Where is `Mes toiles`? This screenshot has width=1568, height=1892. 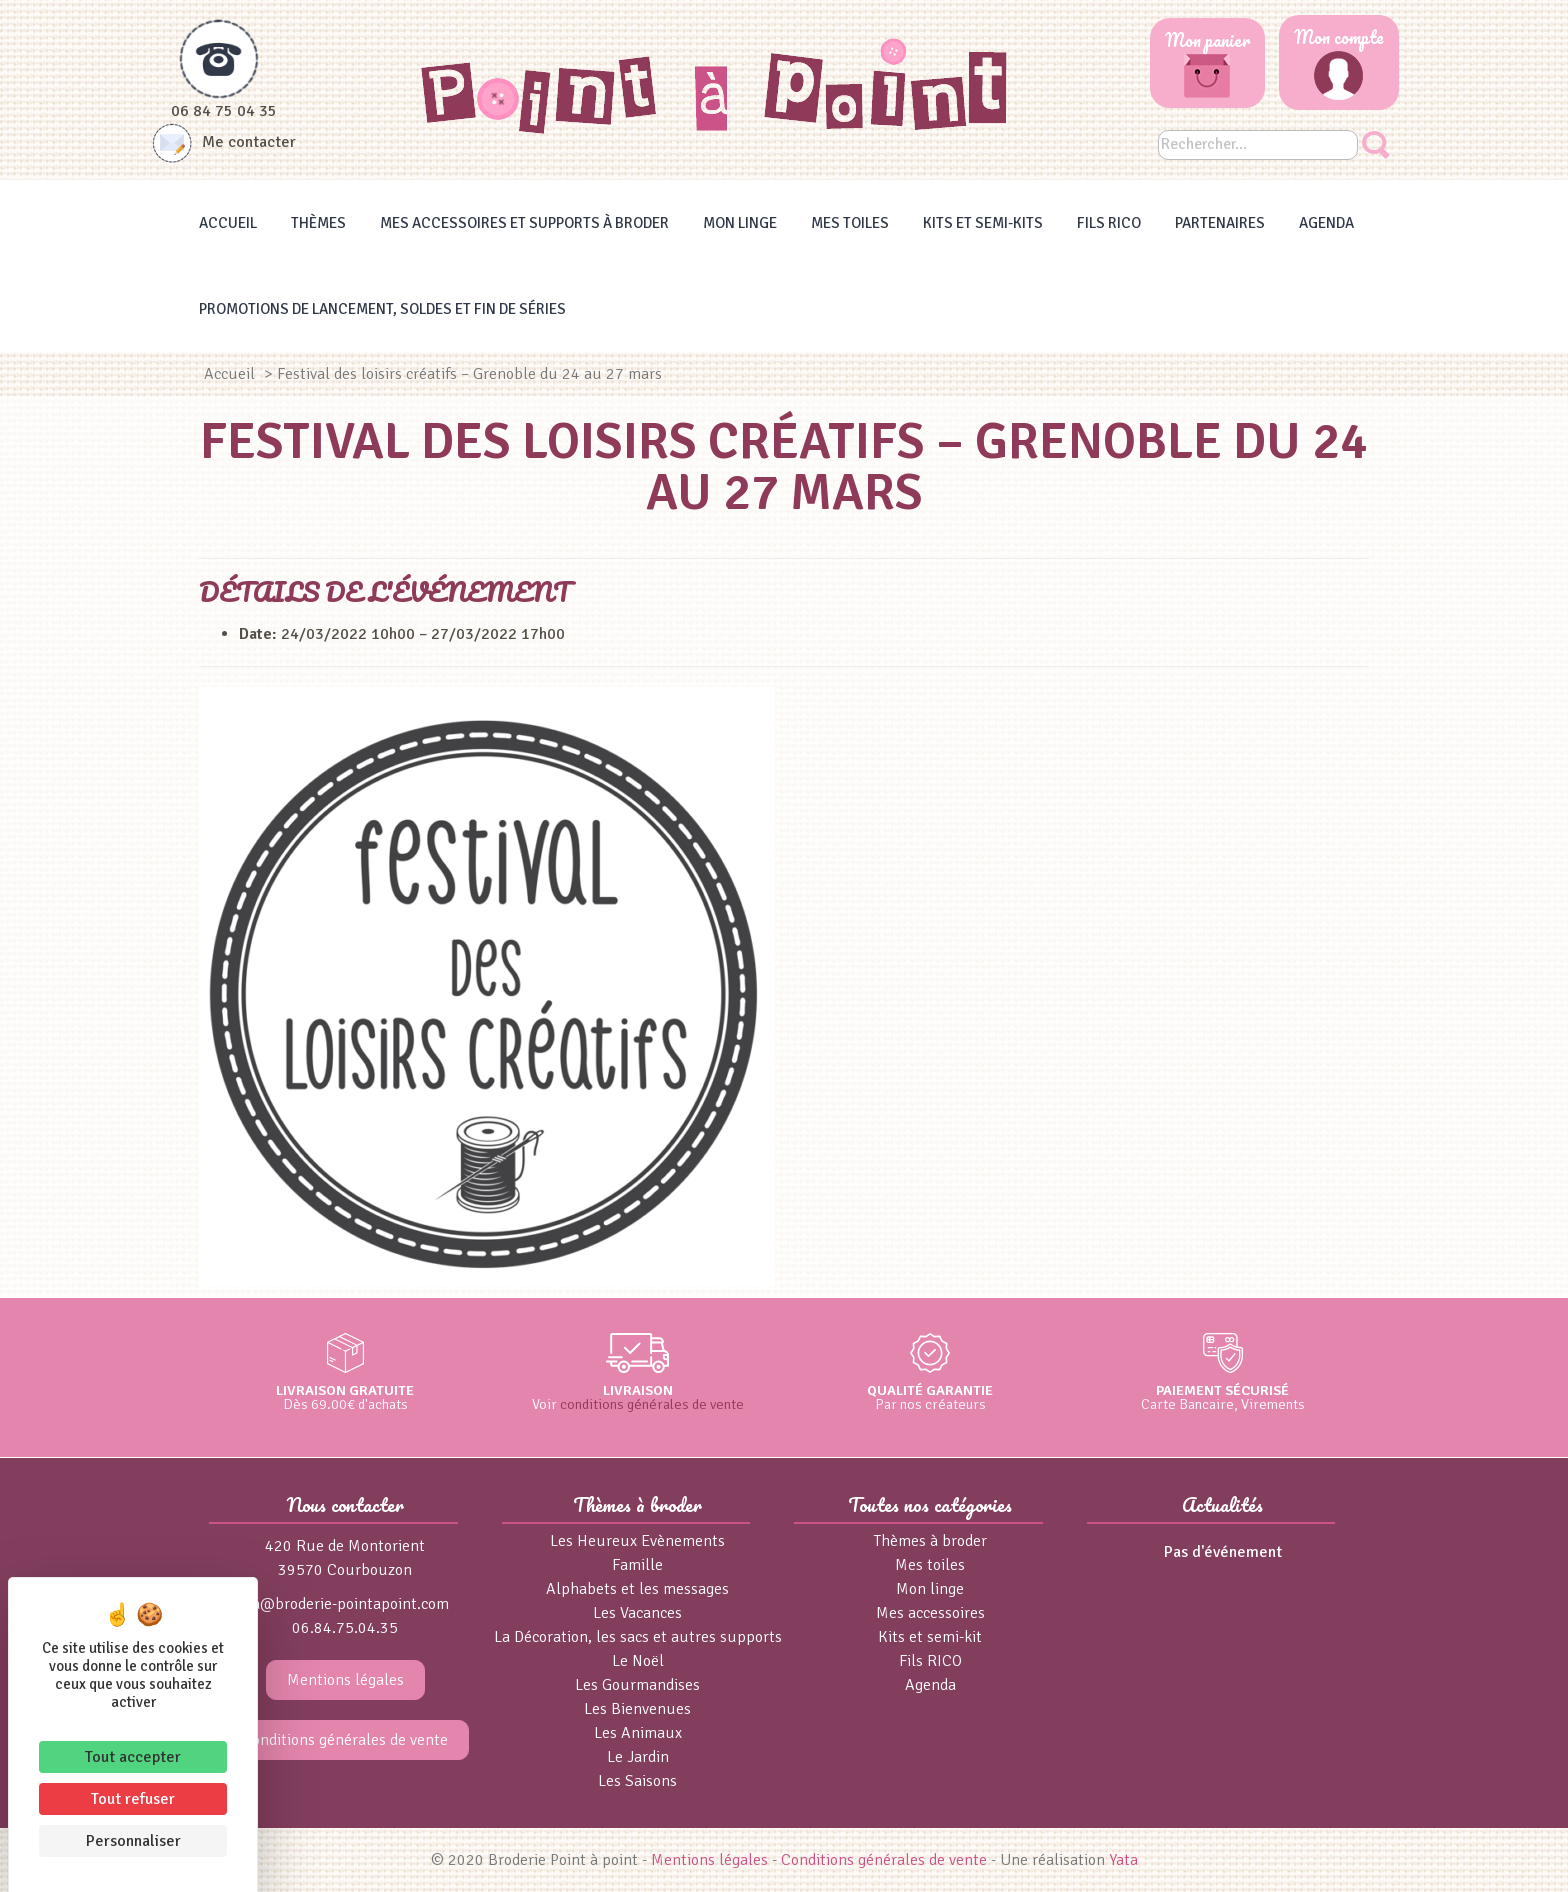 Mes toiles is located at coordinates (850, 223).